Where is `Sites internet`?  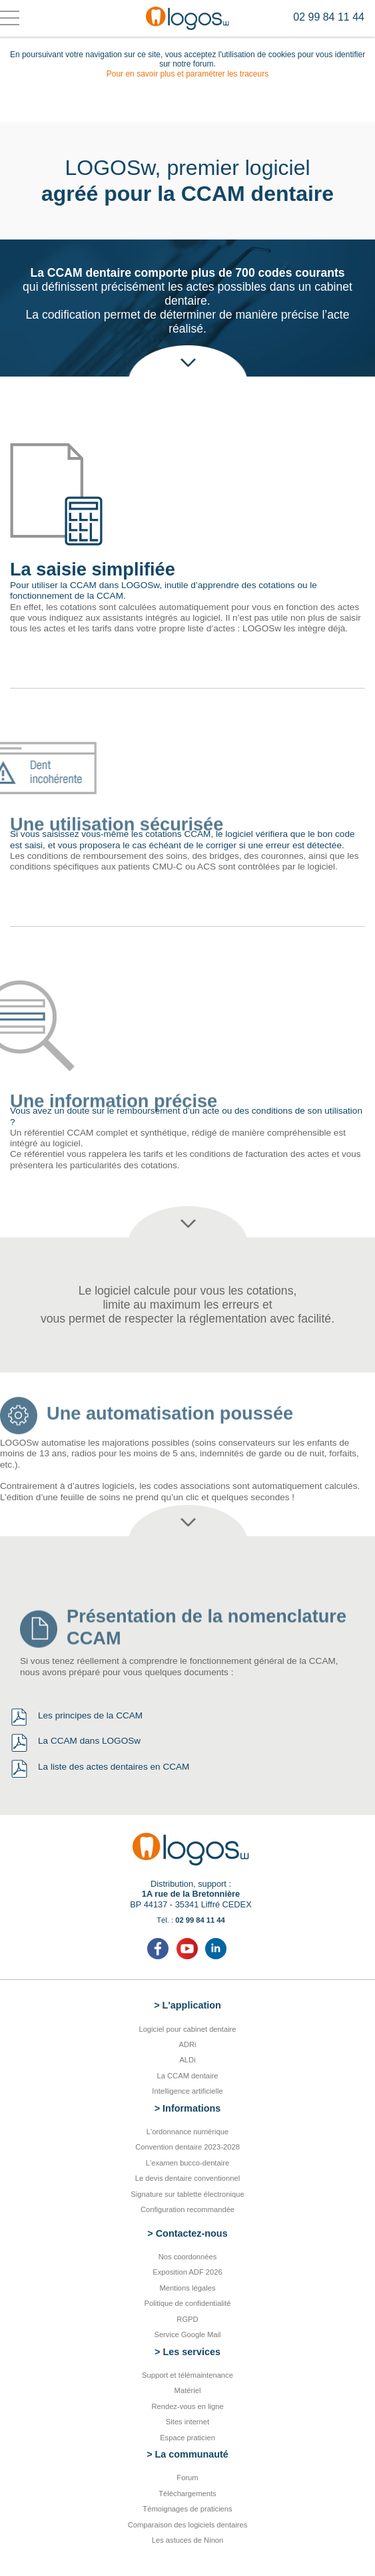
Sites internet is located at coordinates (187, 2422).